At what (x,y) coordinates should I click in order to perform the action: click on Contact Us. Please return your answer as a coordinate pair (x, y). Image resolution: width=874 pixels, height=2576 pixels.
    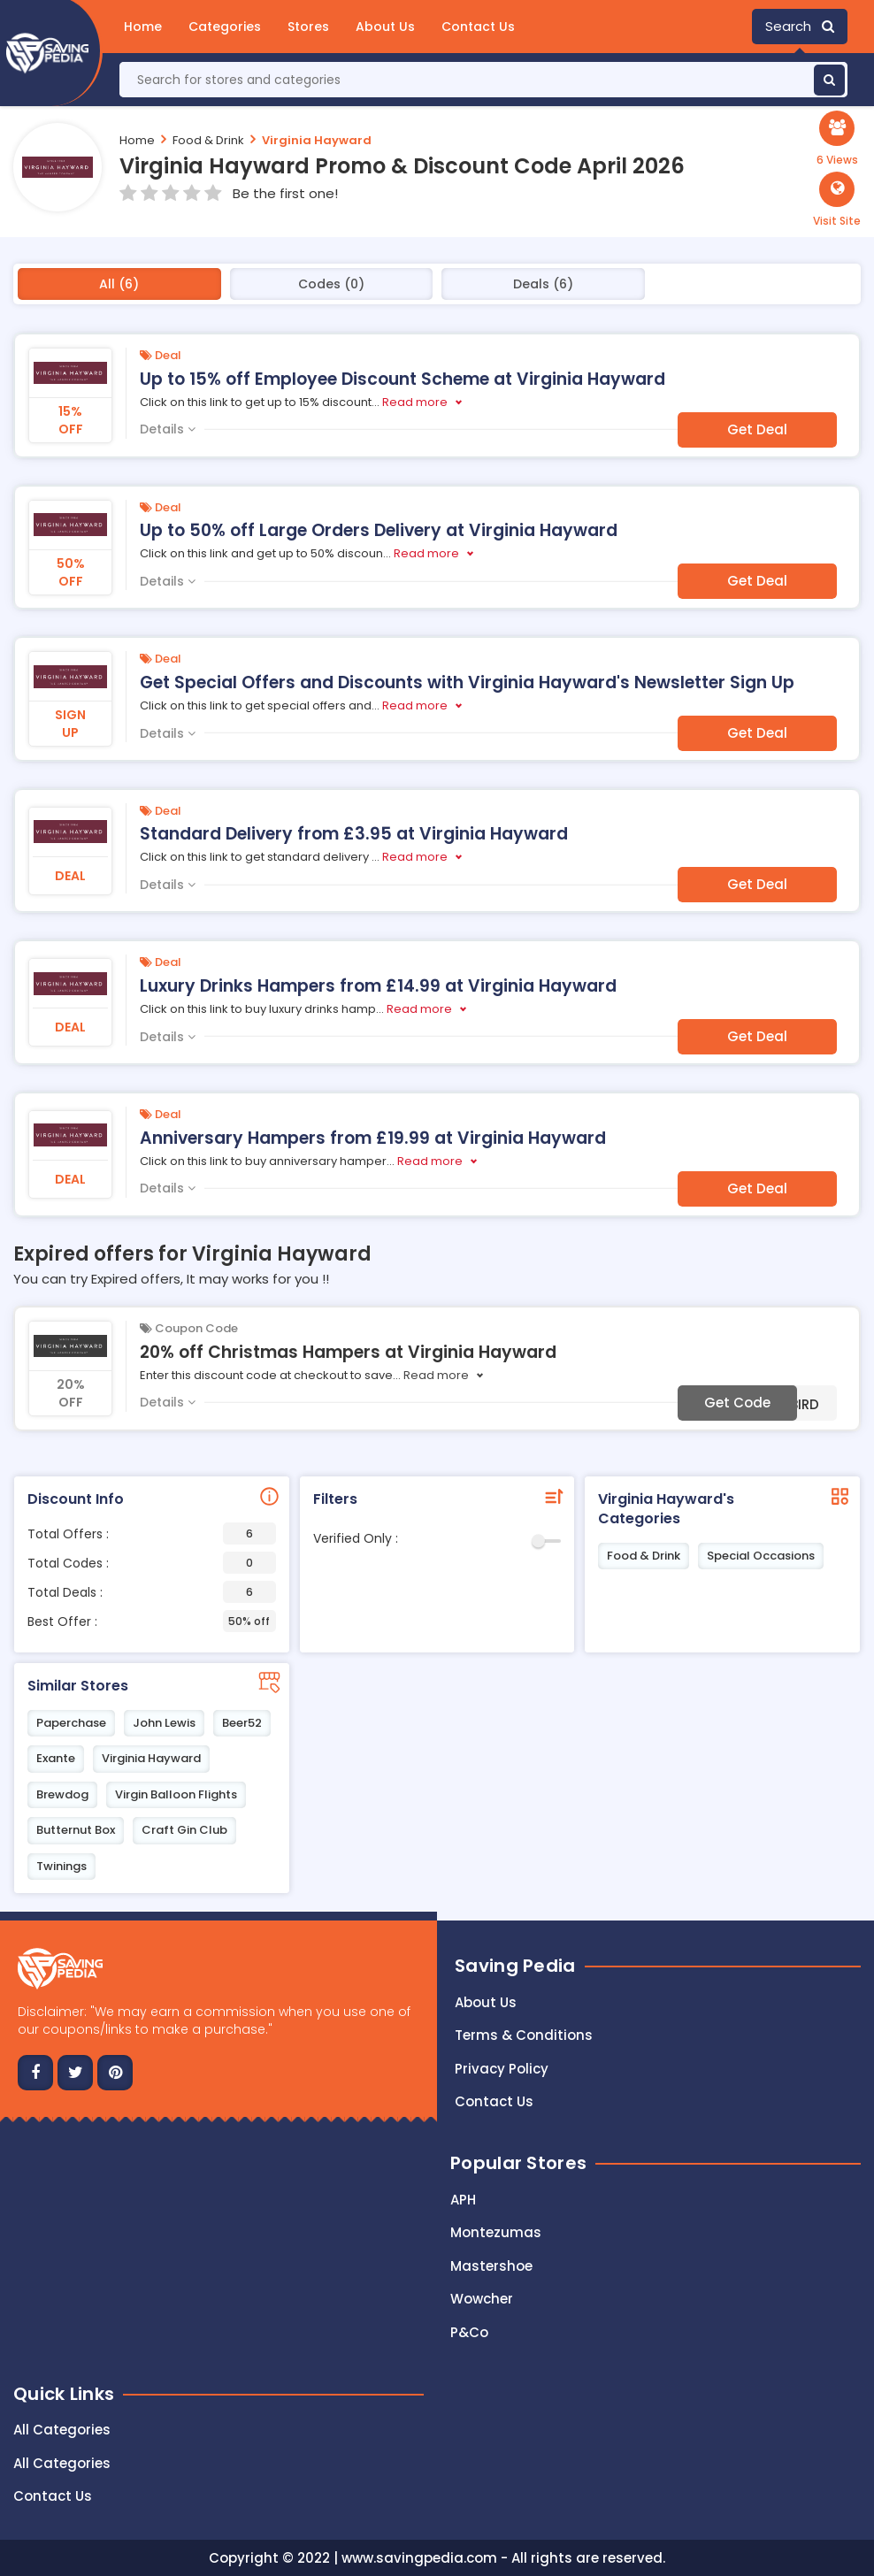
    Looking at the image, I should click on (478, 26).